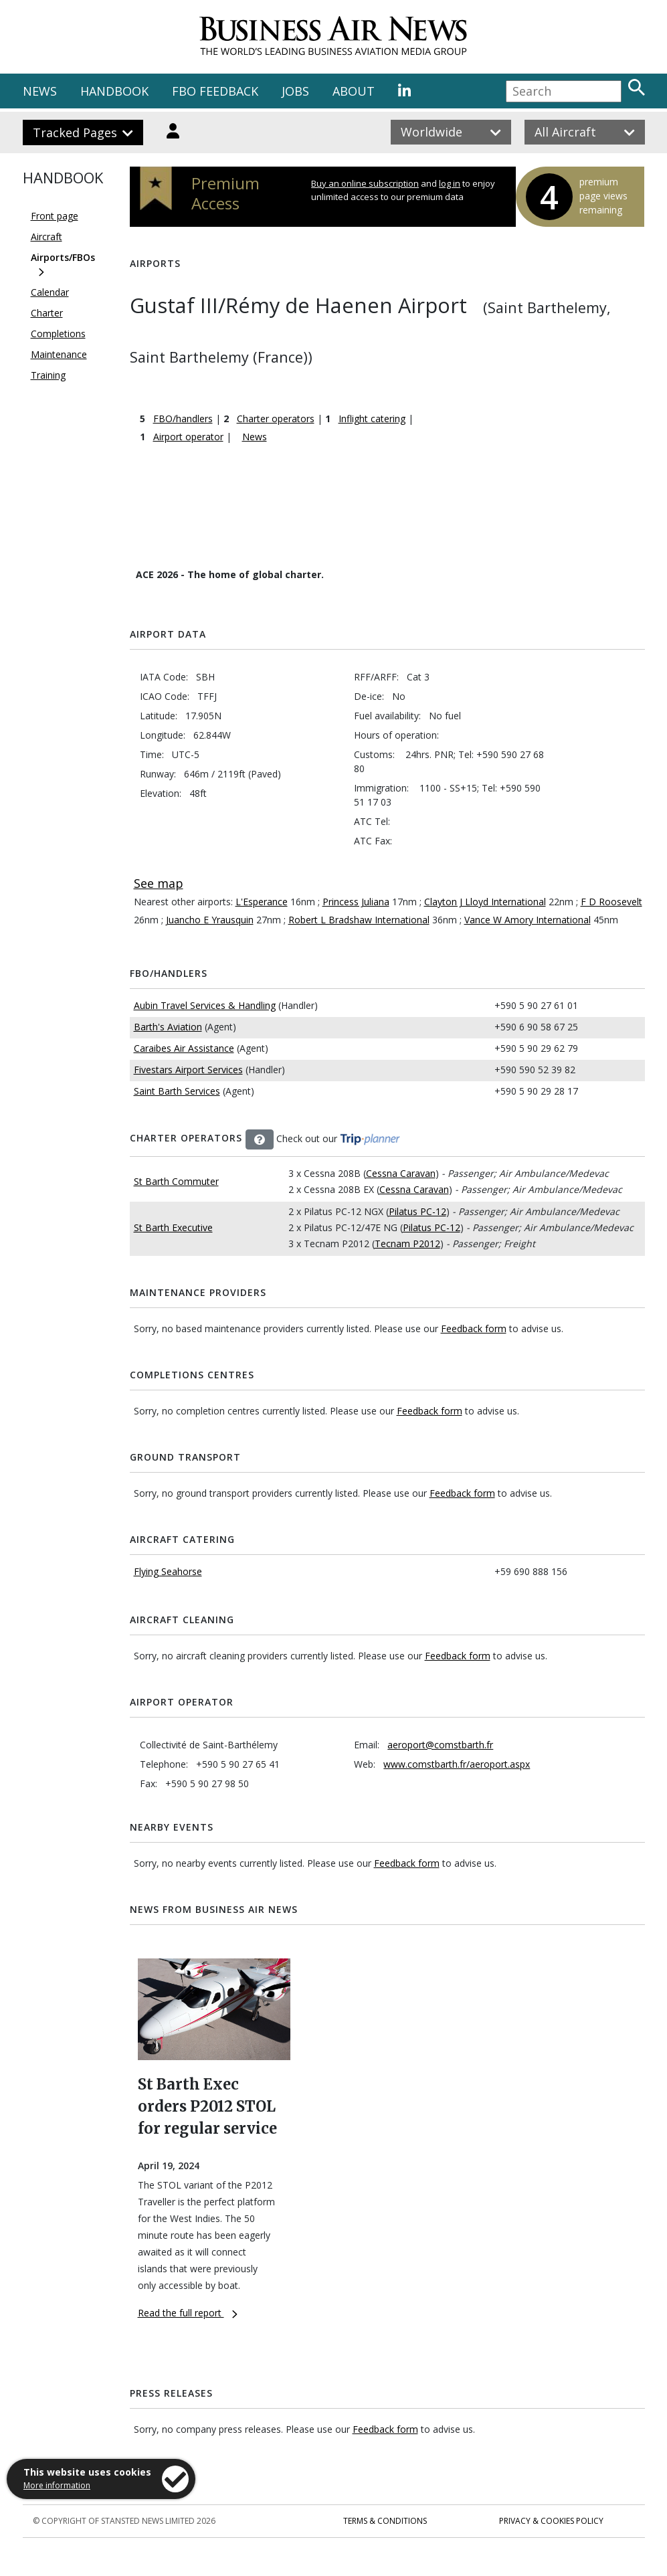  Describe the element at coordinates (254, 436) in the screenshot. I see `News` at that location.